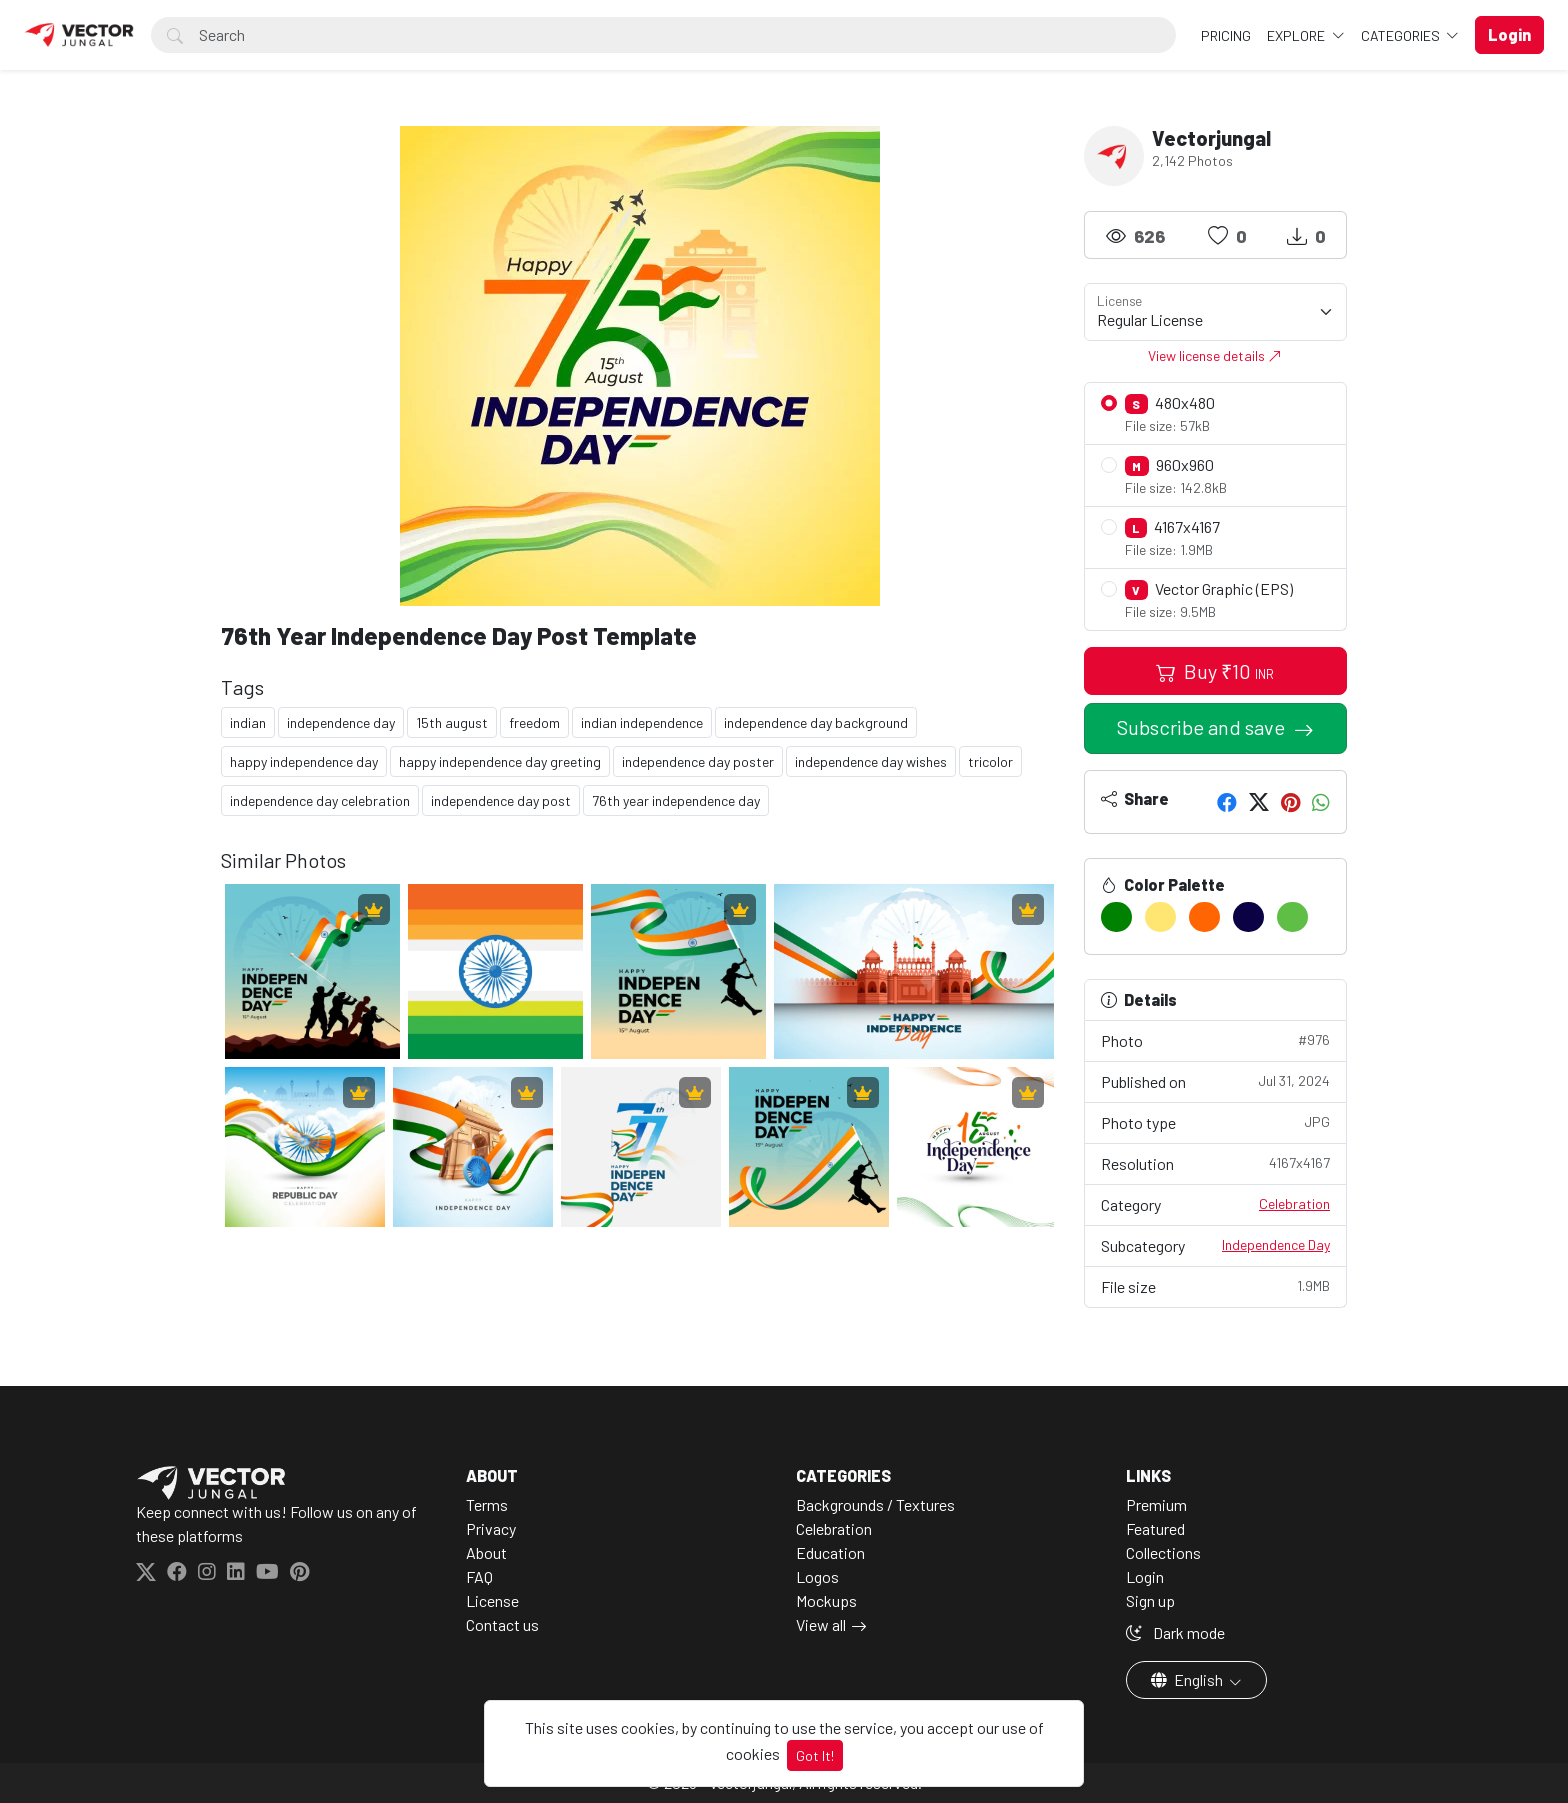 The height and width of the screenshot is (1803, 1568). I want to click on Privacy, so click(491, 1528).